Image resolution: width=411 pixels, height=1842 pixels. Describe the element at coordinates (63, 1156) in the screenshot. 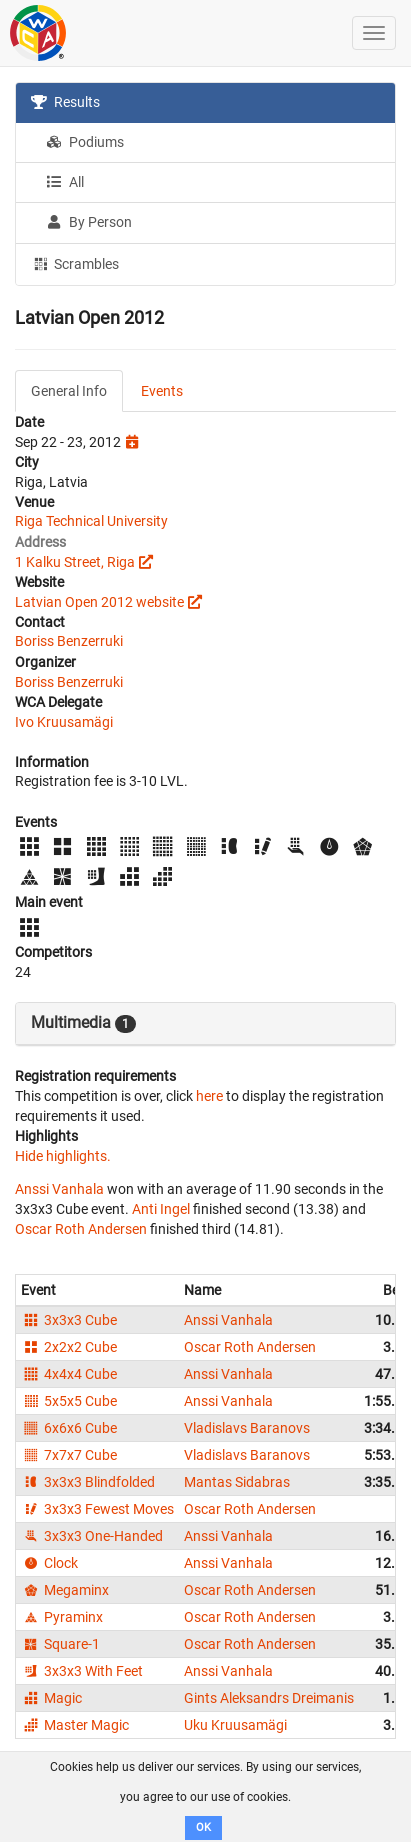

I see `Hide highlights.` at that location.